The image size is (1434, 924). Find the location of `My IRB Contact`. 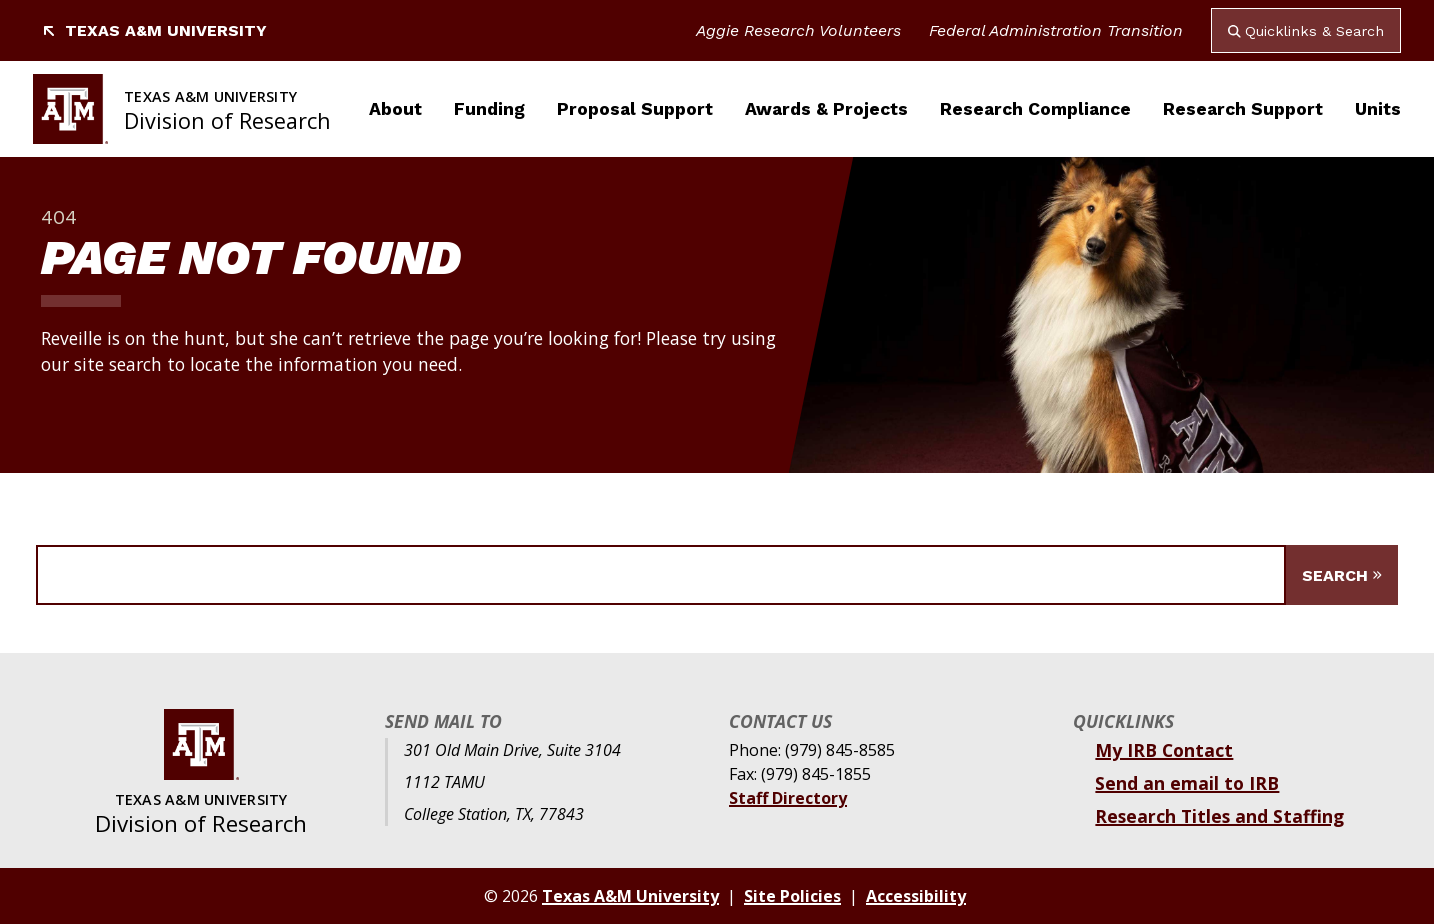

My IRB Contact is located at coordinates (1164, 750).